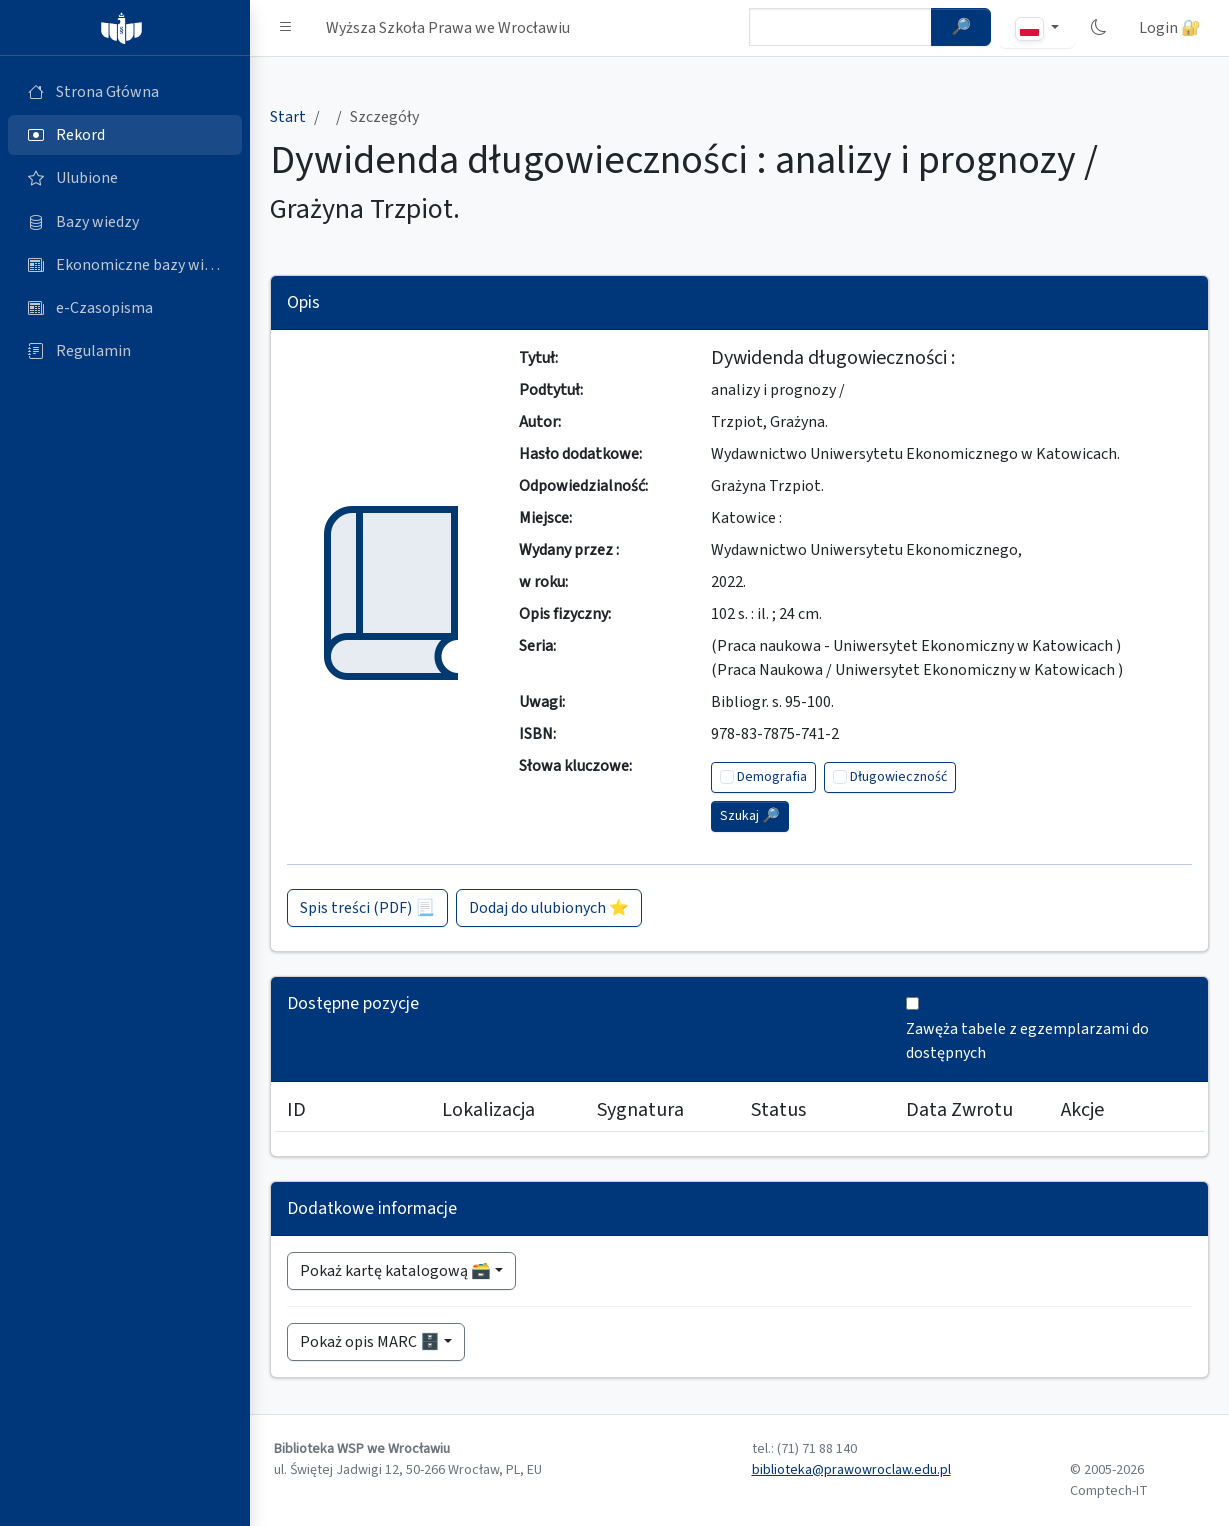  I want to click on [button], so click(286, 28).